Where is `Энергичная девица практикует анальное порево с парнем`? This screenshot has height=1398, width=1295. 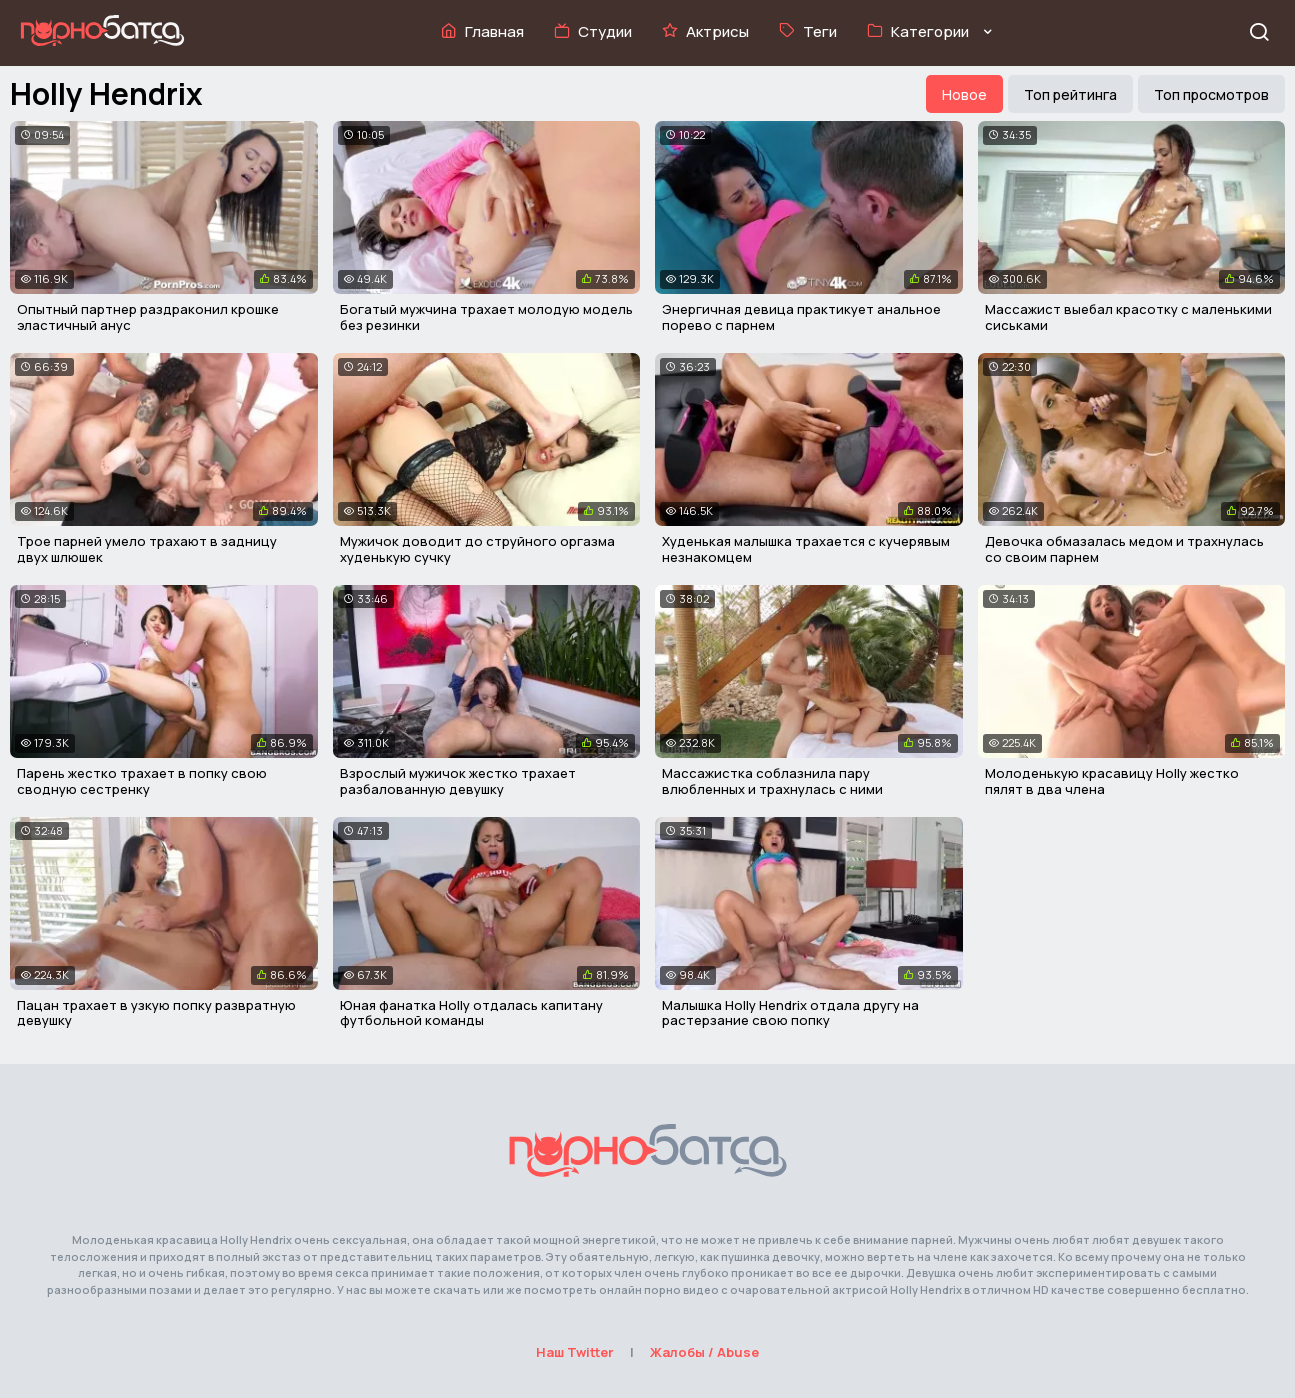
Энергичная девица практикует анальное порево с парнем is located at coordinates (801, 317).